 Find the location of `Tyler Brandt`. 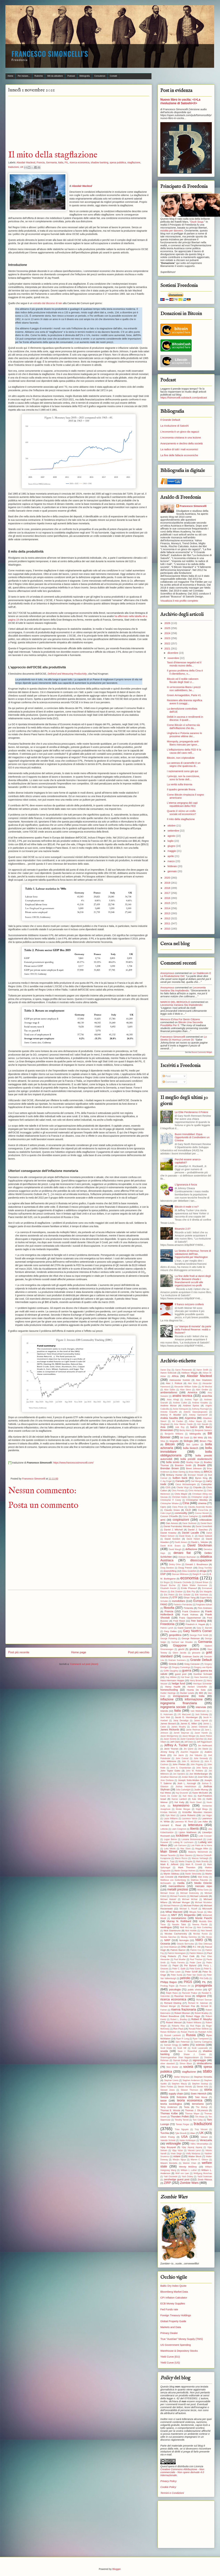

Tyler Brandt is located at coordinates (180, 2133).